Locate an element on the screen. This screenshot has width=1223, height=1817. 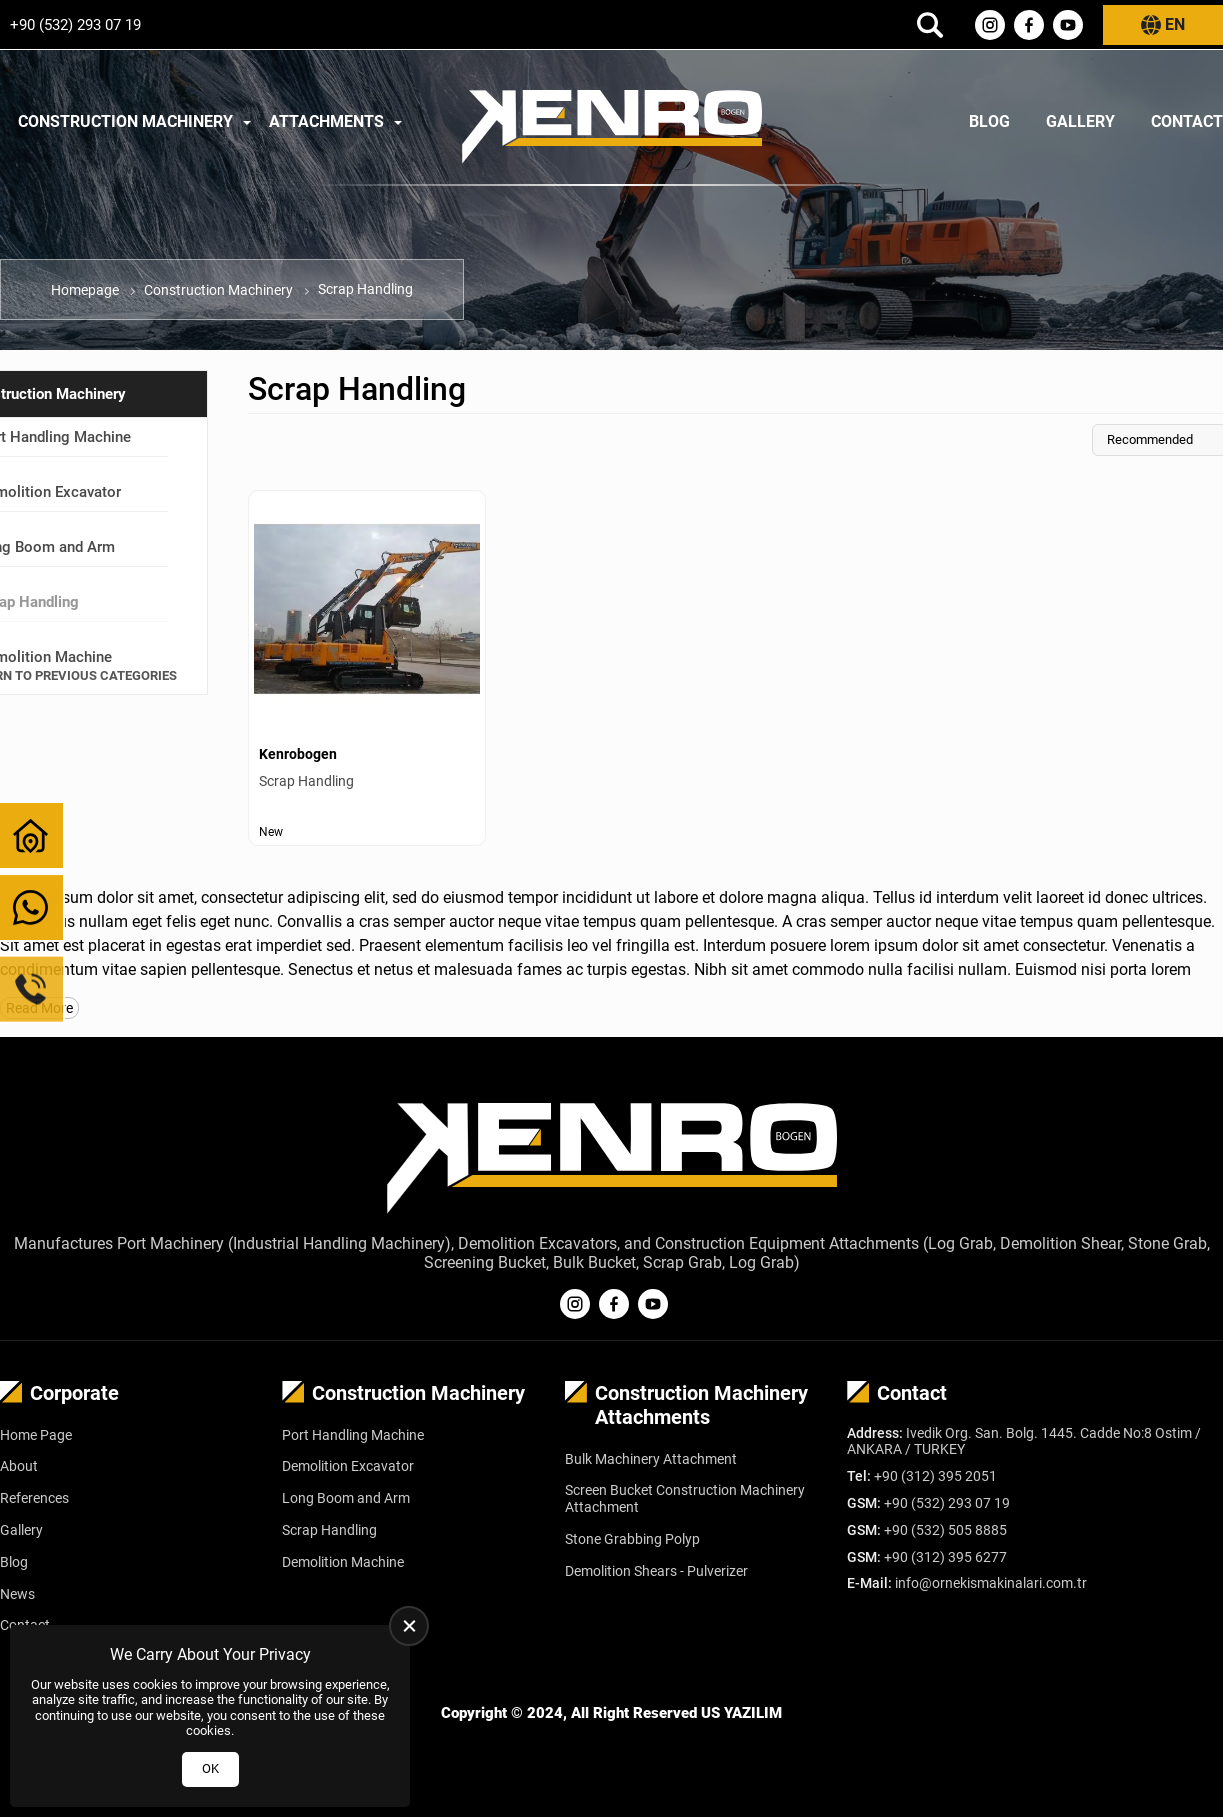
Bulk Machinery Attachment is located at coordinates (651, 1459).